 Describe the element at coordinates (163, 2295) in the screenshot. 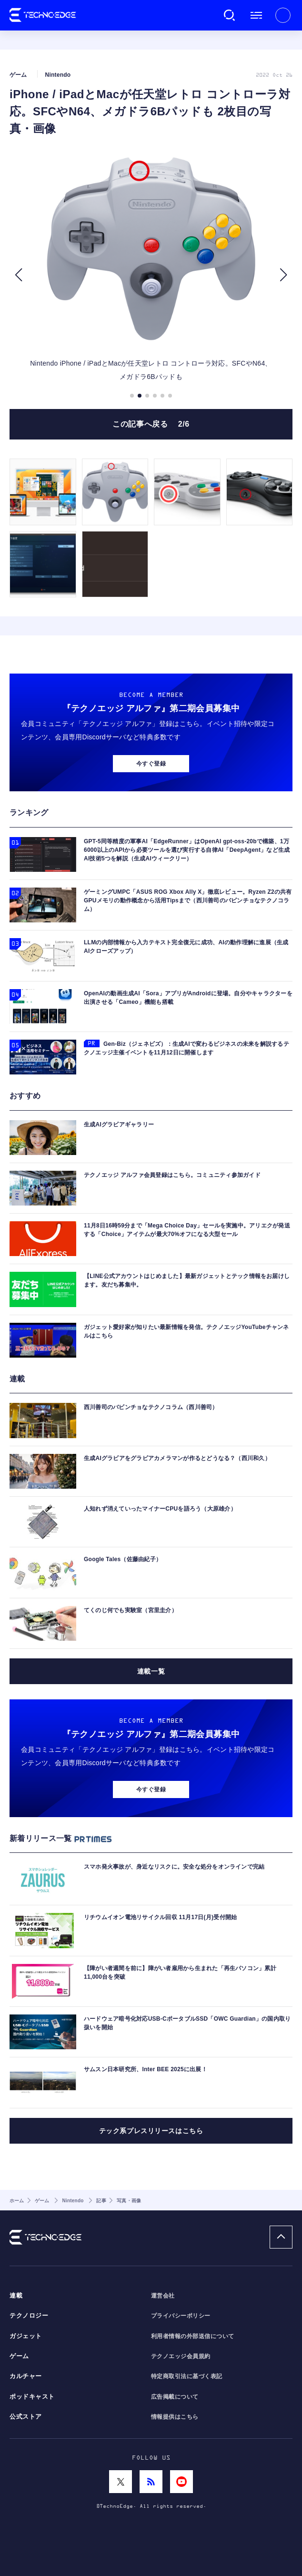

I see `運営会社` at that location.